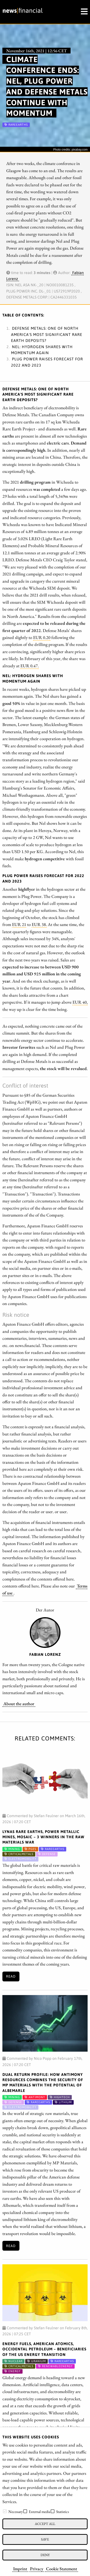 Image resolution: width=90 pixels, height=2576 pixels. What do you see at coordinates (46, 334) in the screenshot?
I see `Defense Metals: One of North America's most significant rare earth deposits?` at bounding box center [46, 334].